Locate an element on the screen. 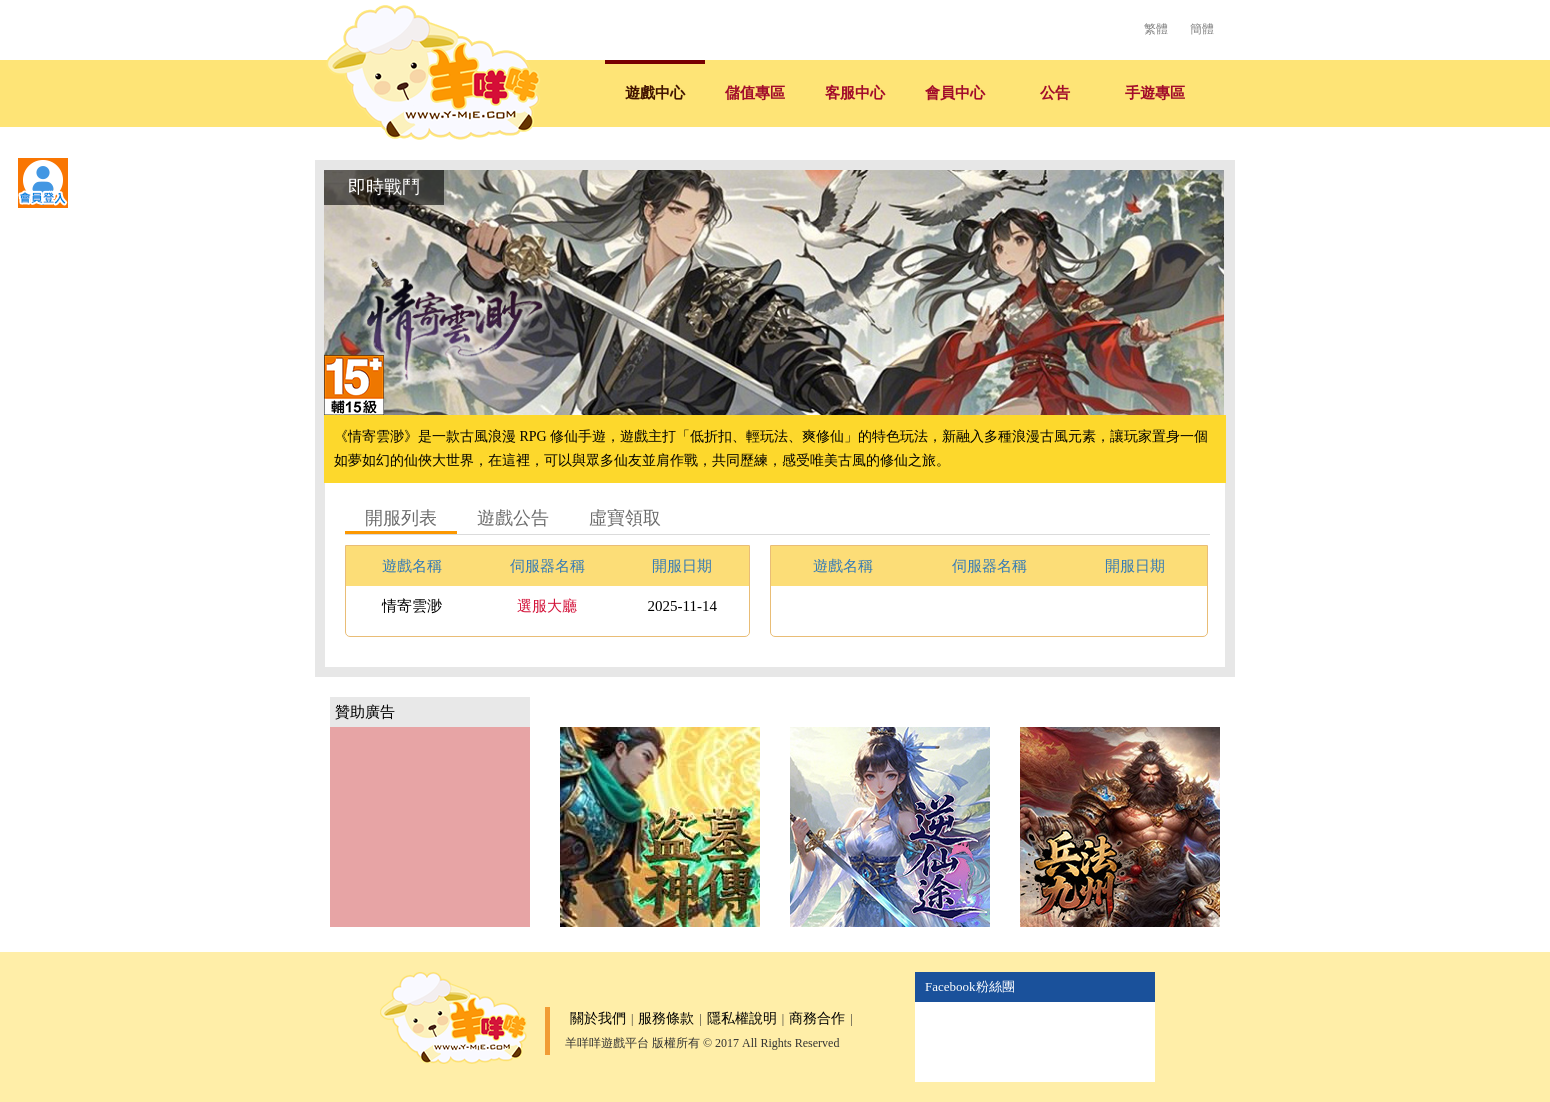 The image size is (1550, 1102). 會員中心 is located at coordinates (955, 93).